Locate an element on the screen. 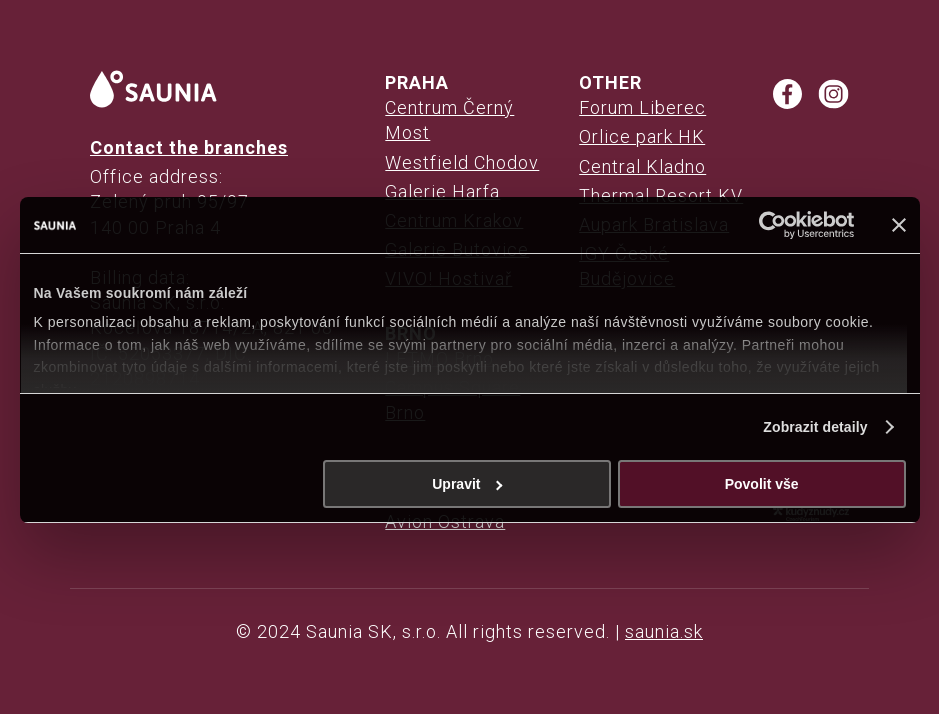 This screenshot has width=939, height=720. Galerie Harfa is located at coordinates (442, 191).